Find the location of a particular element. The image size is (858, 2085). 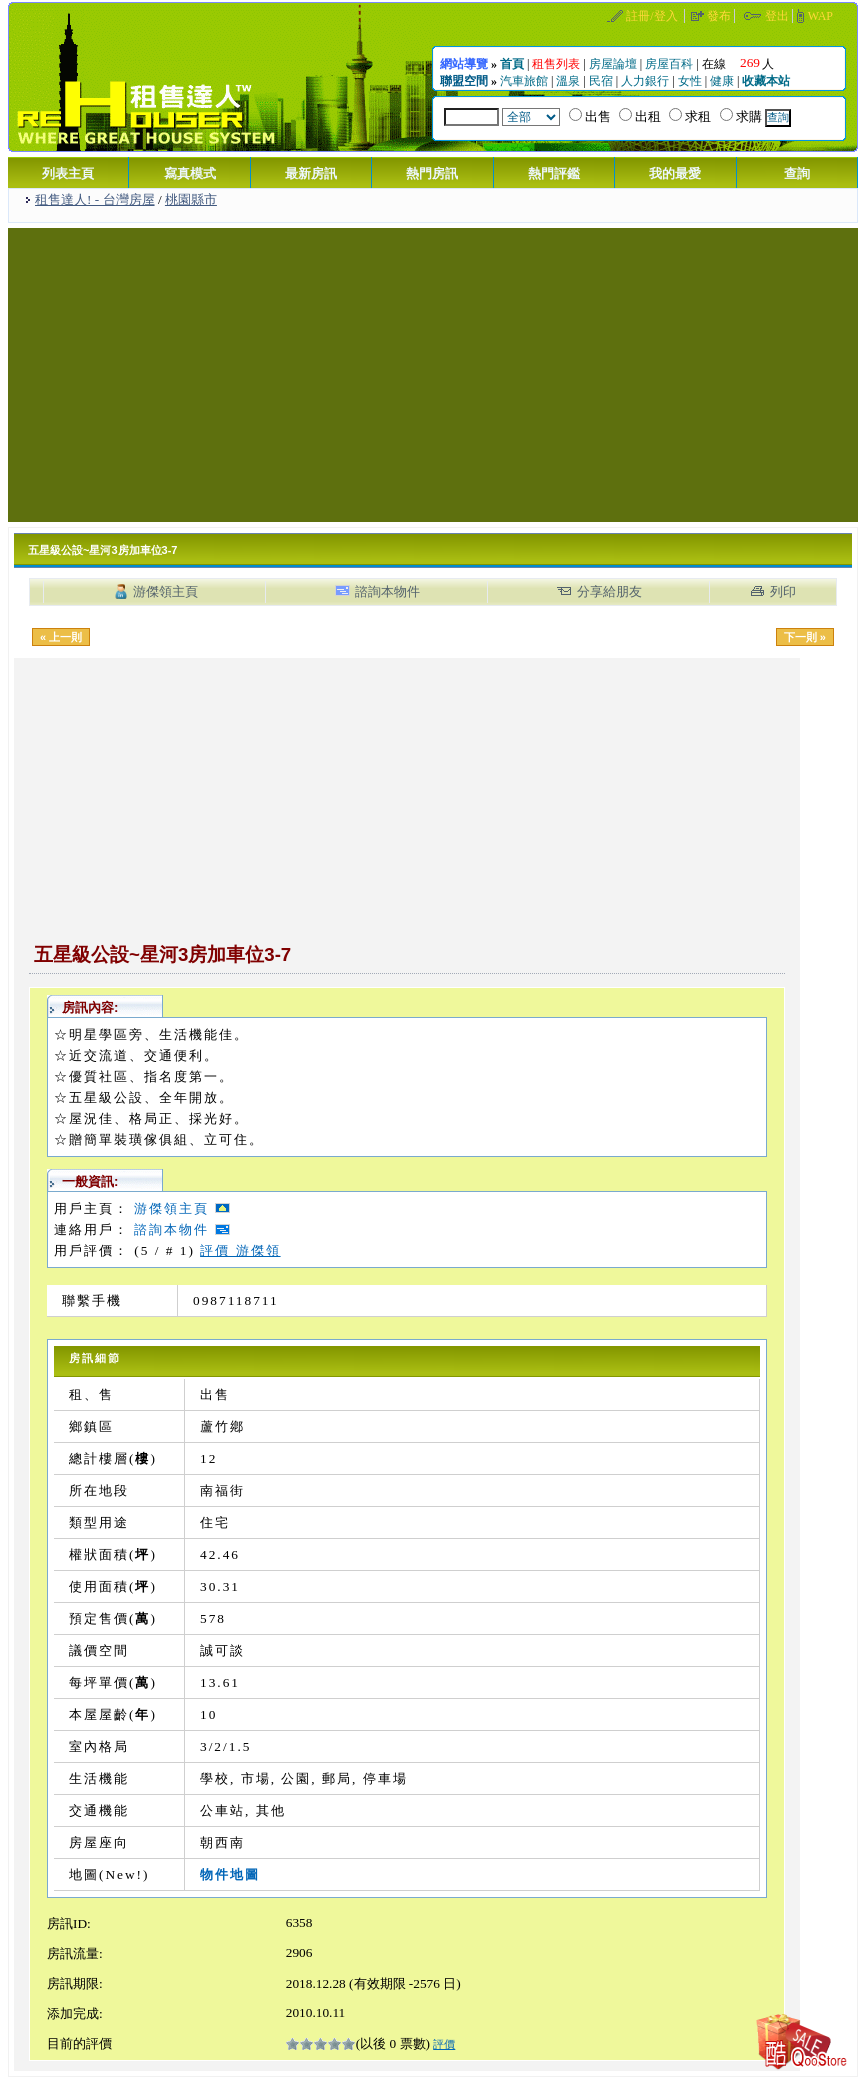

WAP is located at coordinates (820, 16).